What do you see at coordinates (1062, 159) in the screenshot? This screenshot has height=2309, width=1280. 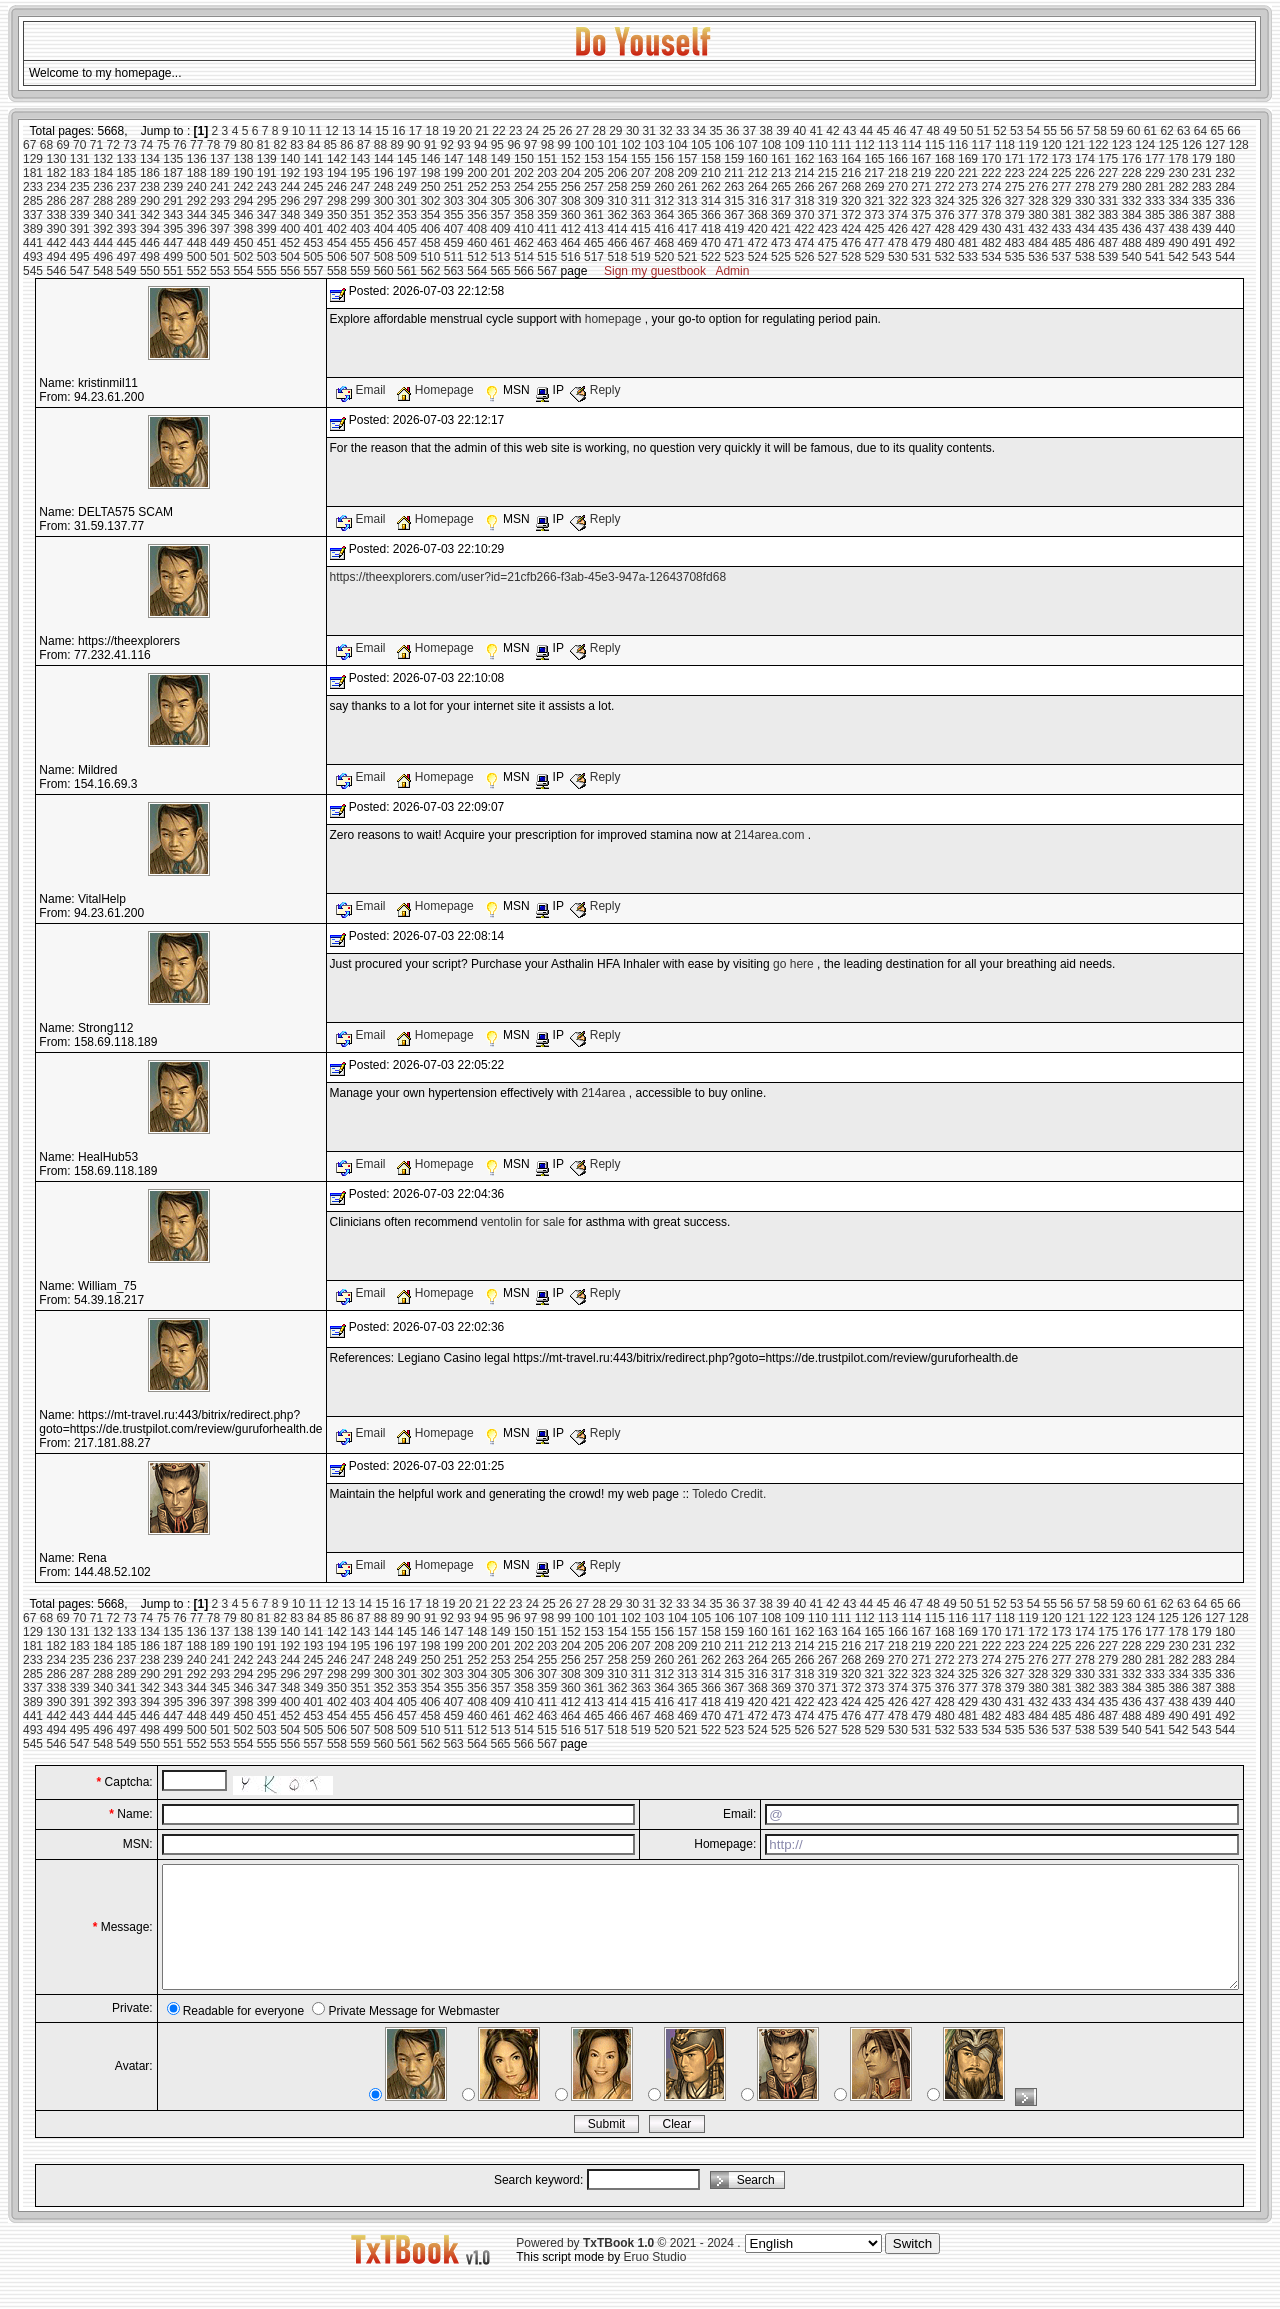 I see `173` at bounding box center [1062, 159].